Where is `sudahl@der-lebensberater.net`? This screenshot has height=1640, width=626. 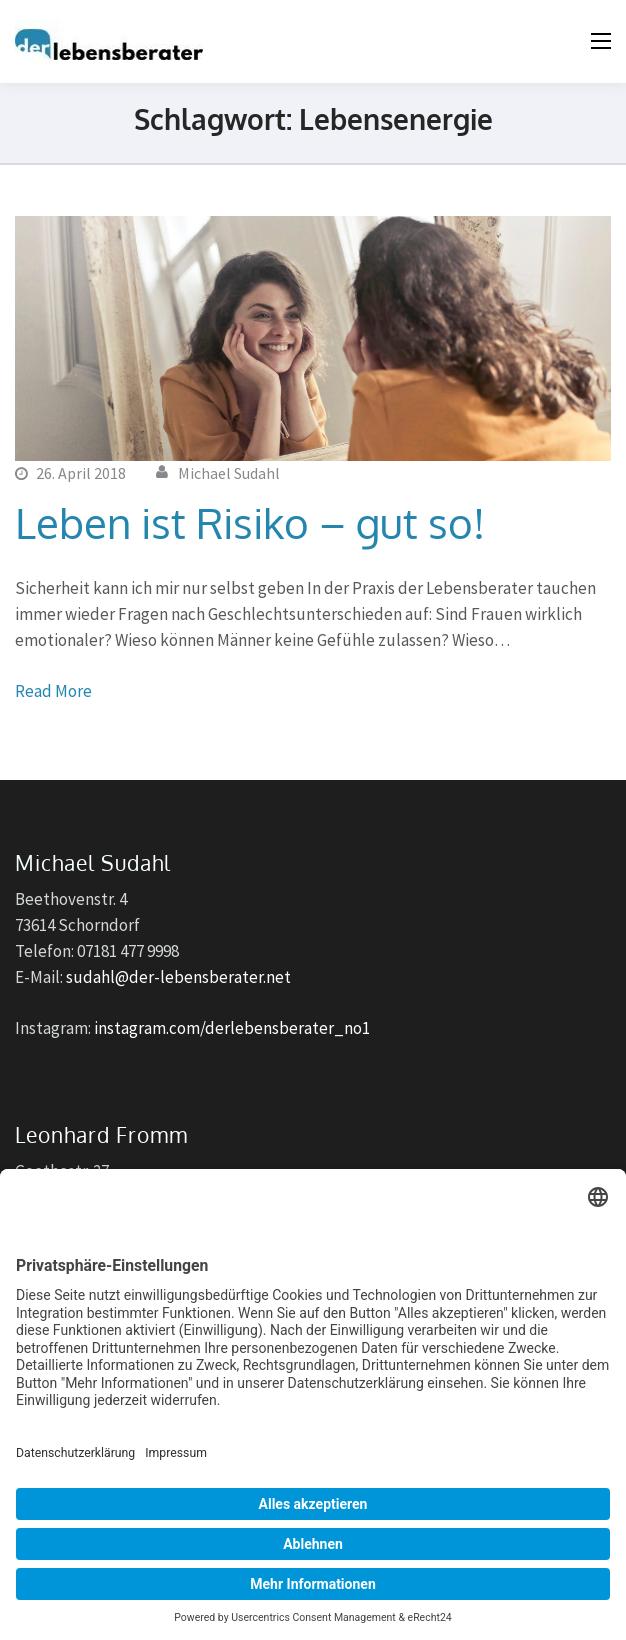 sudahl@der-lebensberater.net is located at coordinates (178, 977).